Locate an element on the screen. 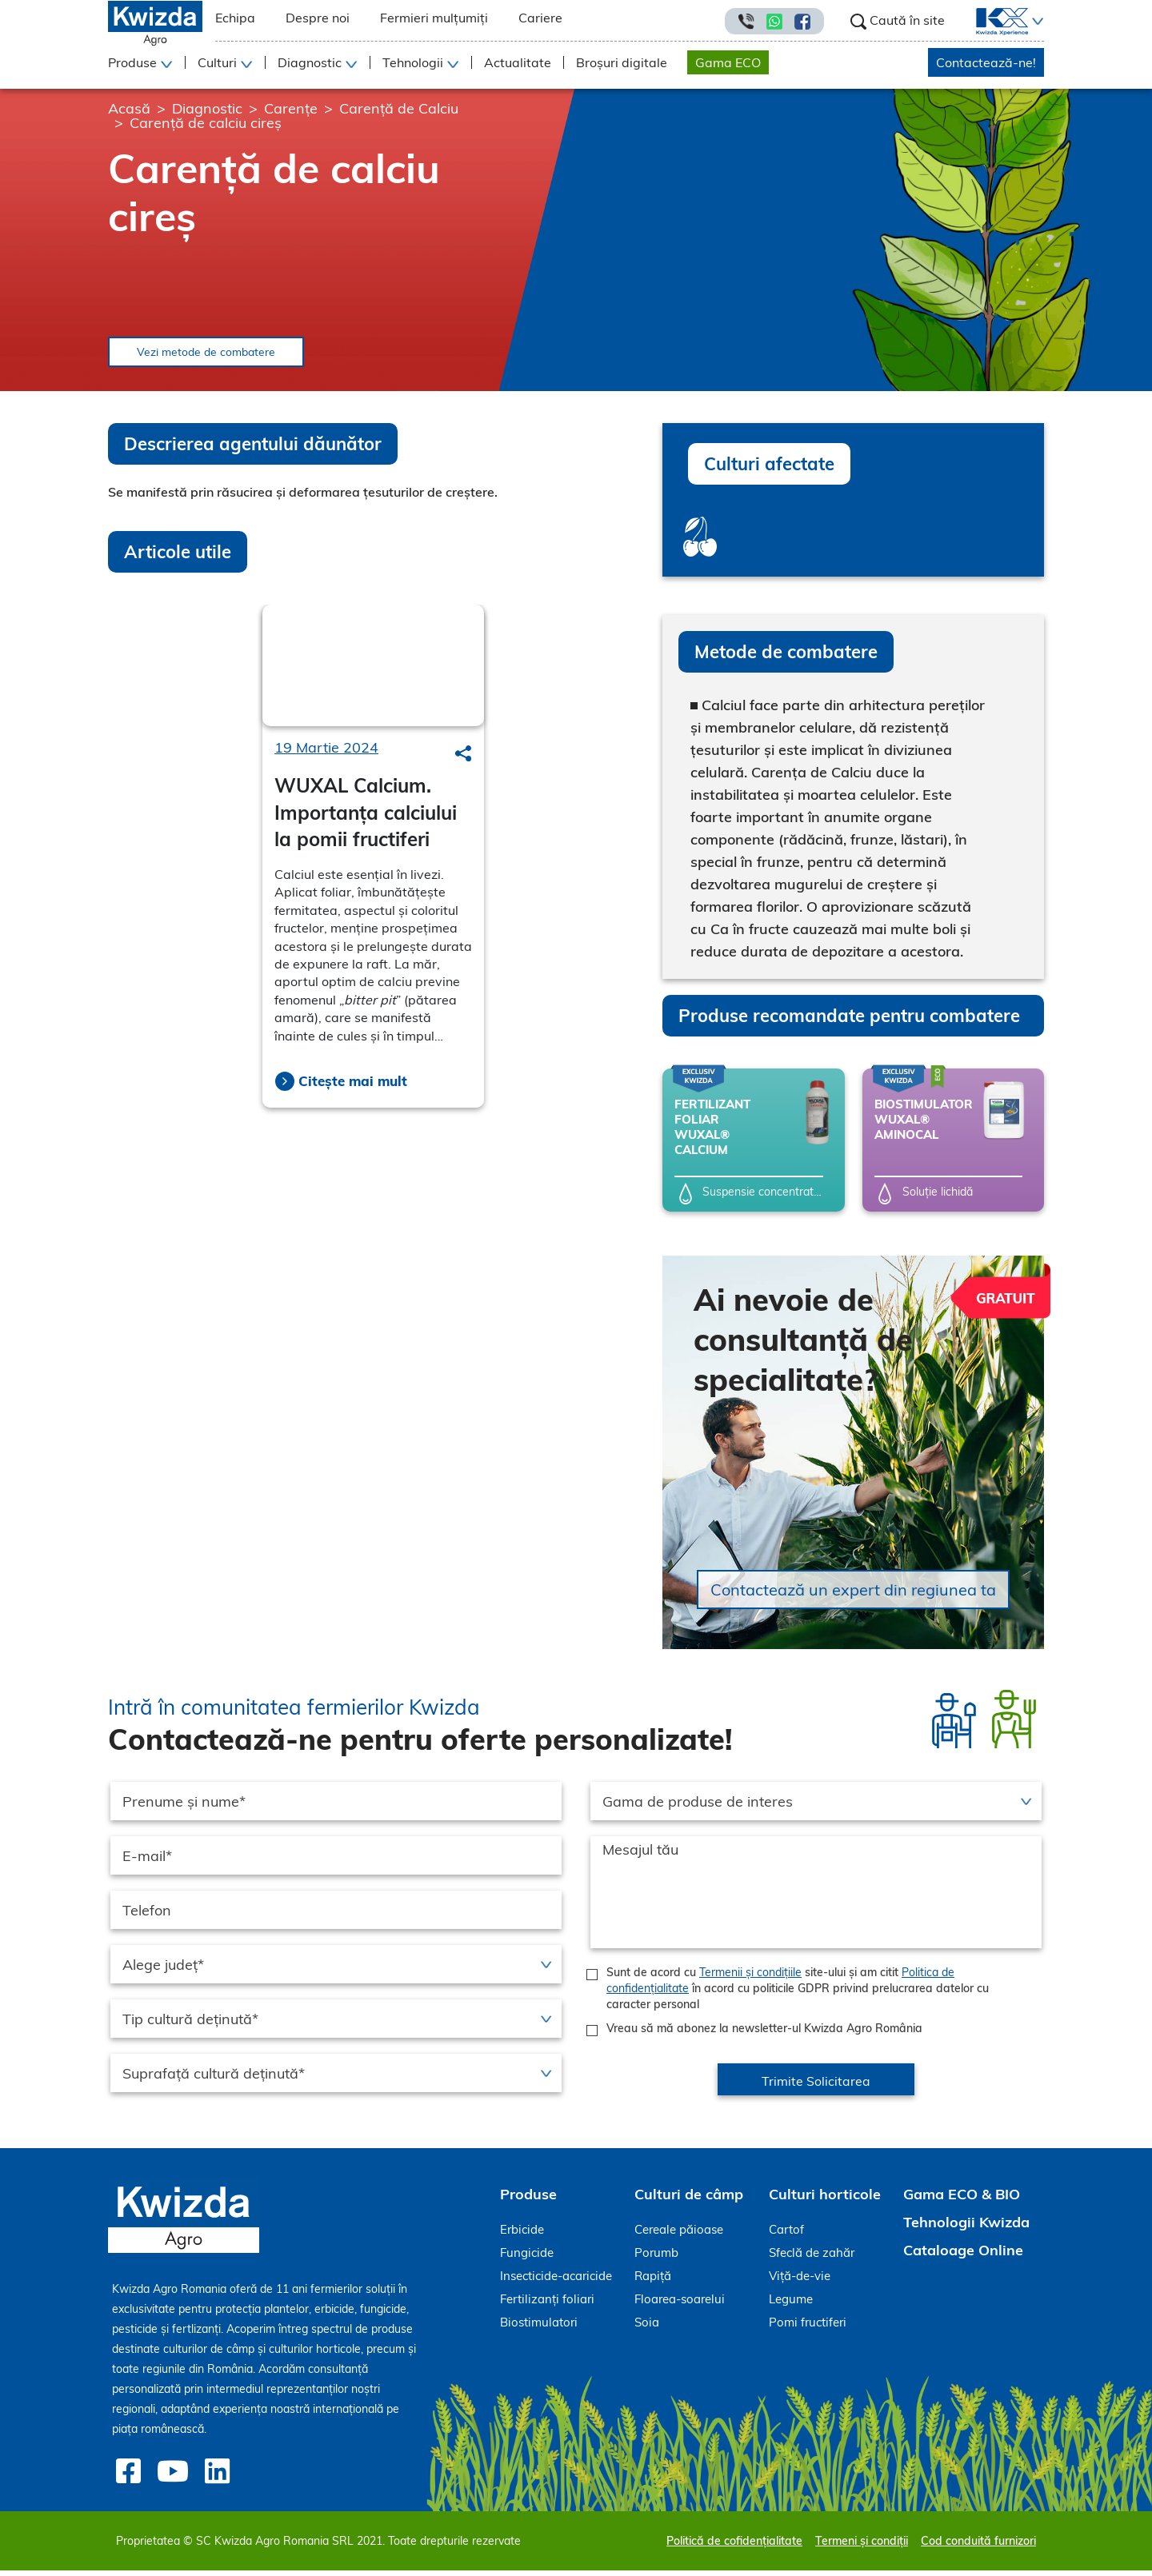 This screenshot has width=1152, height=2576. Soia [menuitem] is located at coordinates (646, 2331).